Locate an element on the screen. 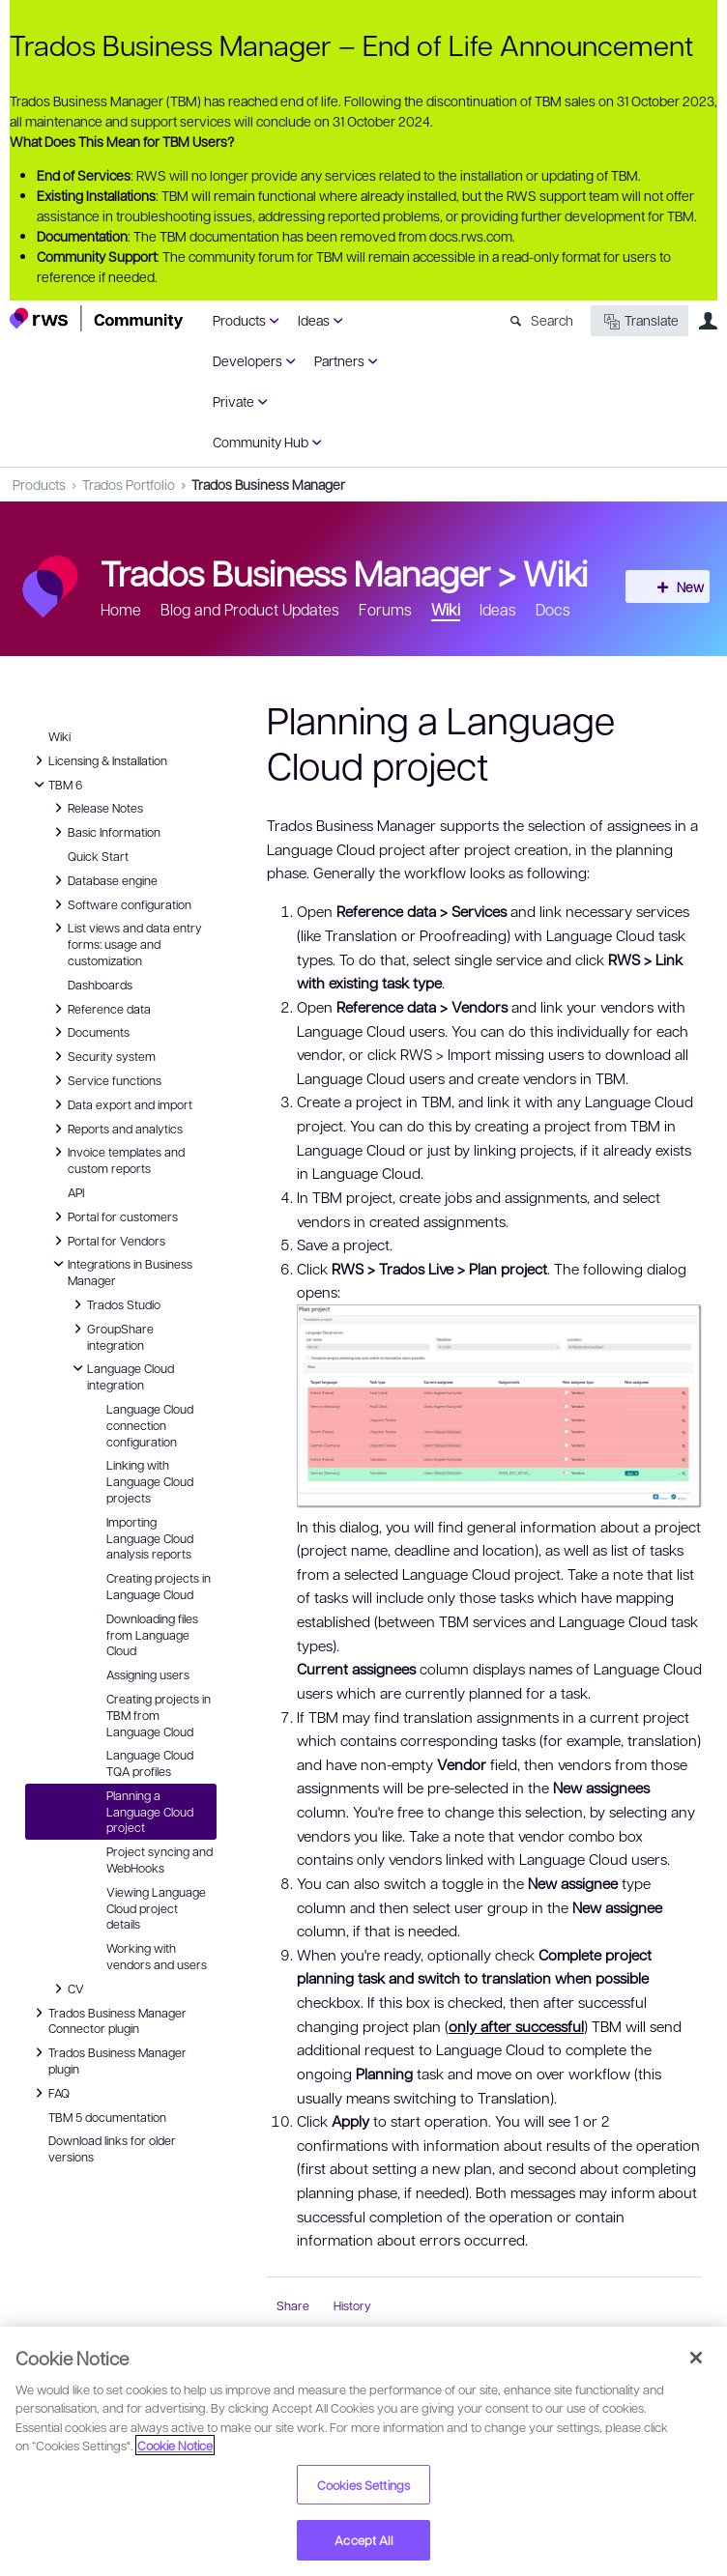 Image resolution: width=727 pixels, height=2576 pixels. Trados Business Manager plugin is located at coordinates (108, 2059).